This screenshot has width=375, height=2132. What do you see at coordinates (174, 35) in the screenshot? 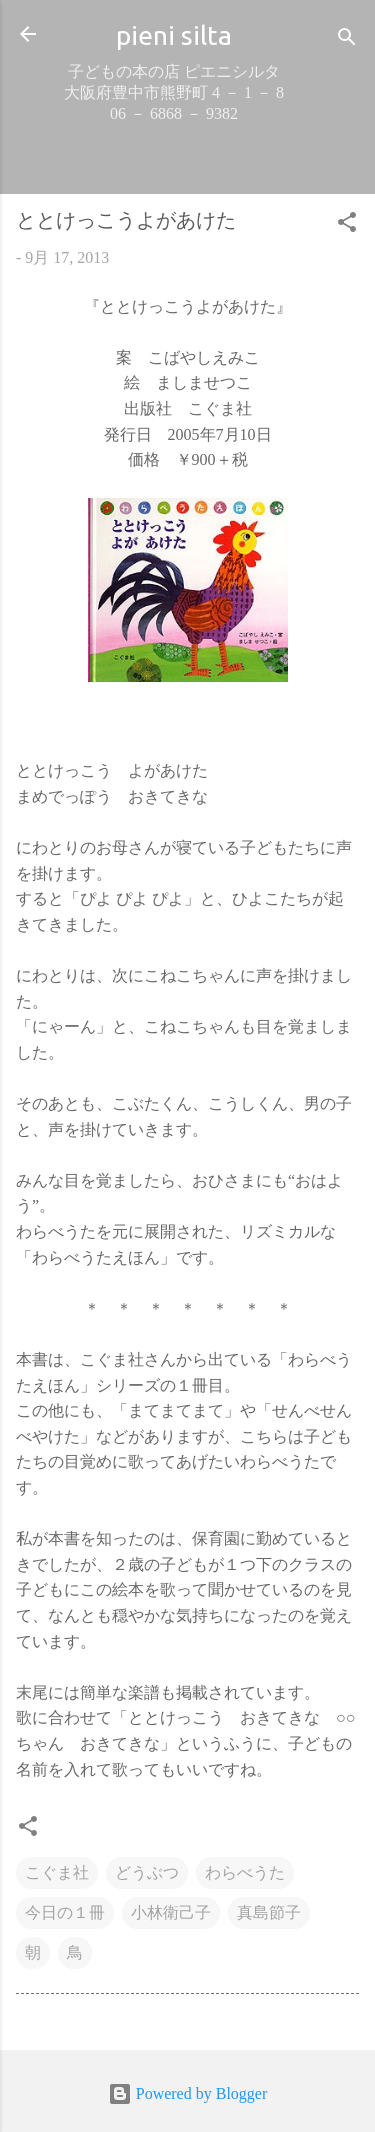
I see `pieni silta` at bounding box center [174, 35].